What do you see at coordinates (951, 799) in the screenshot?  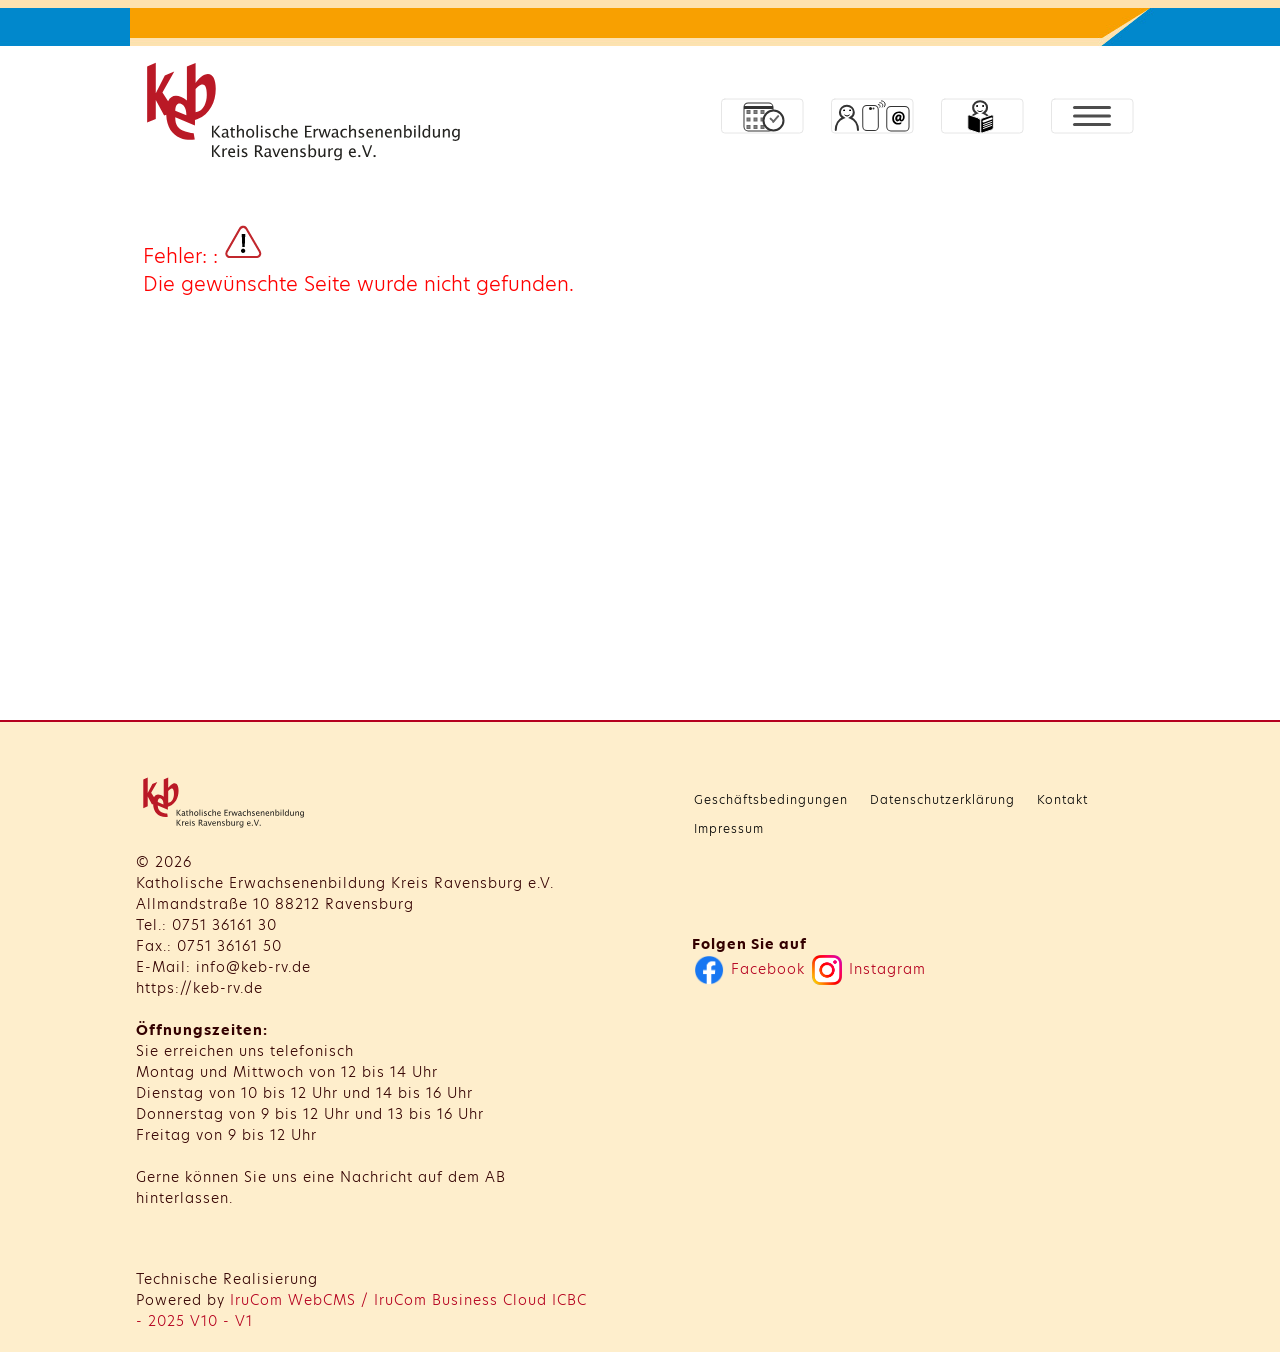 I see `Datenschutzerklärung` at bounding box center [951, 799].